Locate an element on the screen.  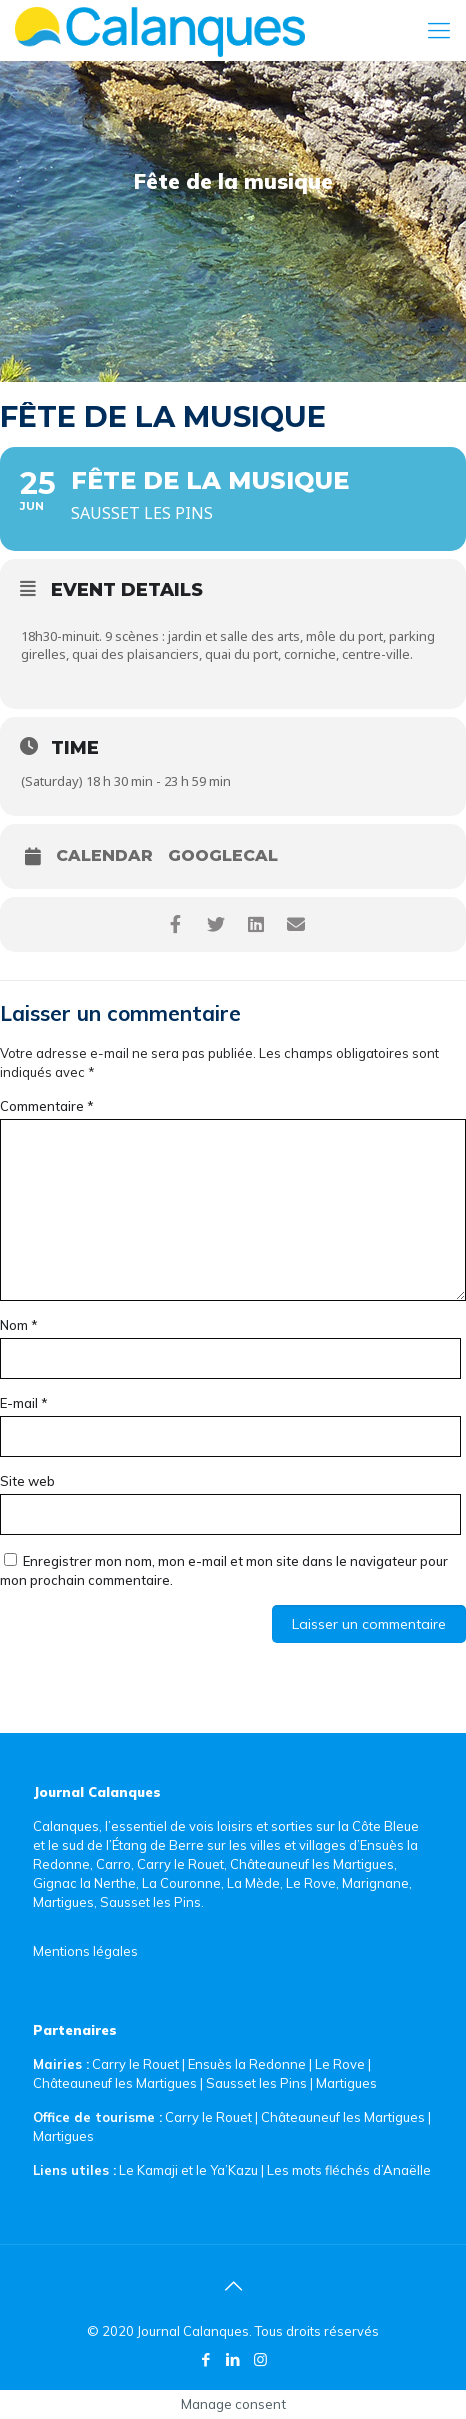
Mentions légales is located at coordinates (85, 1951).